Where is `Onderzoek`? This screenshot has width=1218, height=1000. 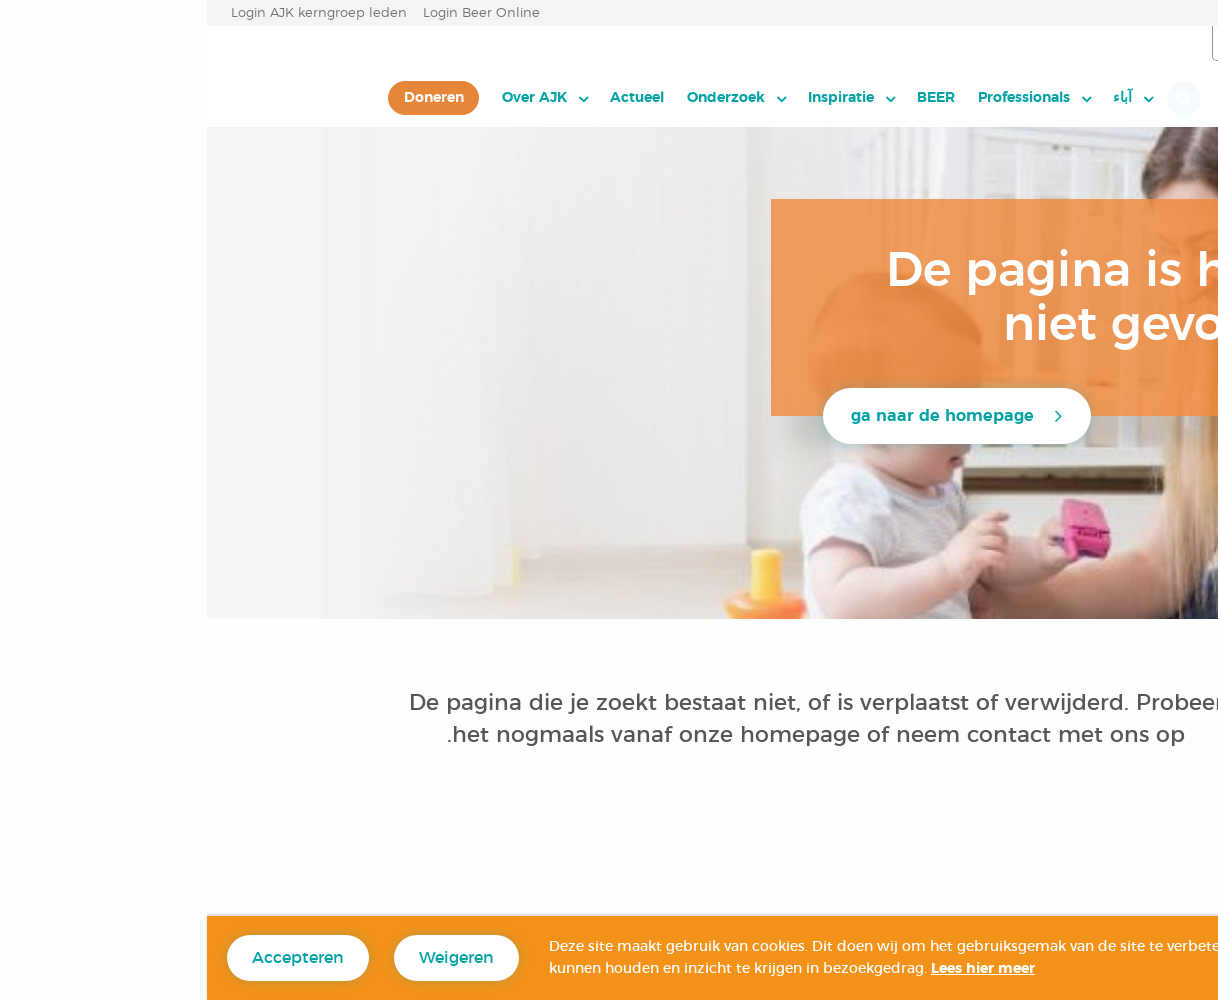 Onderzoek is located at coordinates (519, 97).